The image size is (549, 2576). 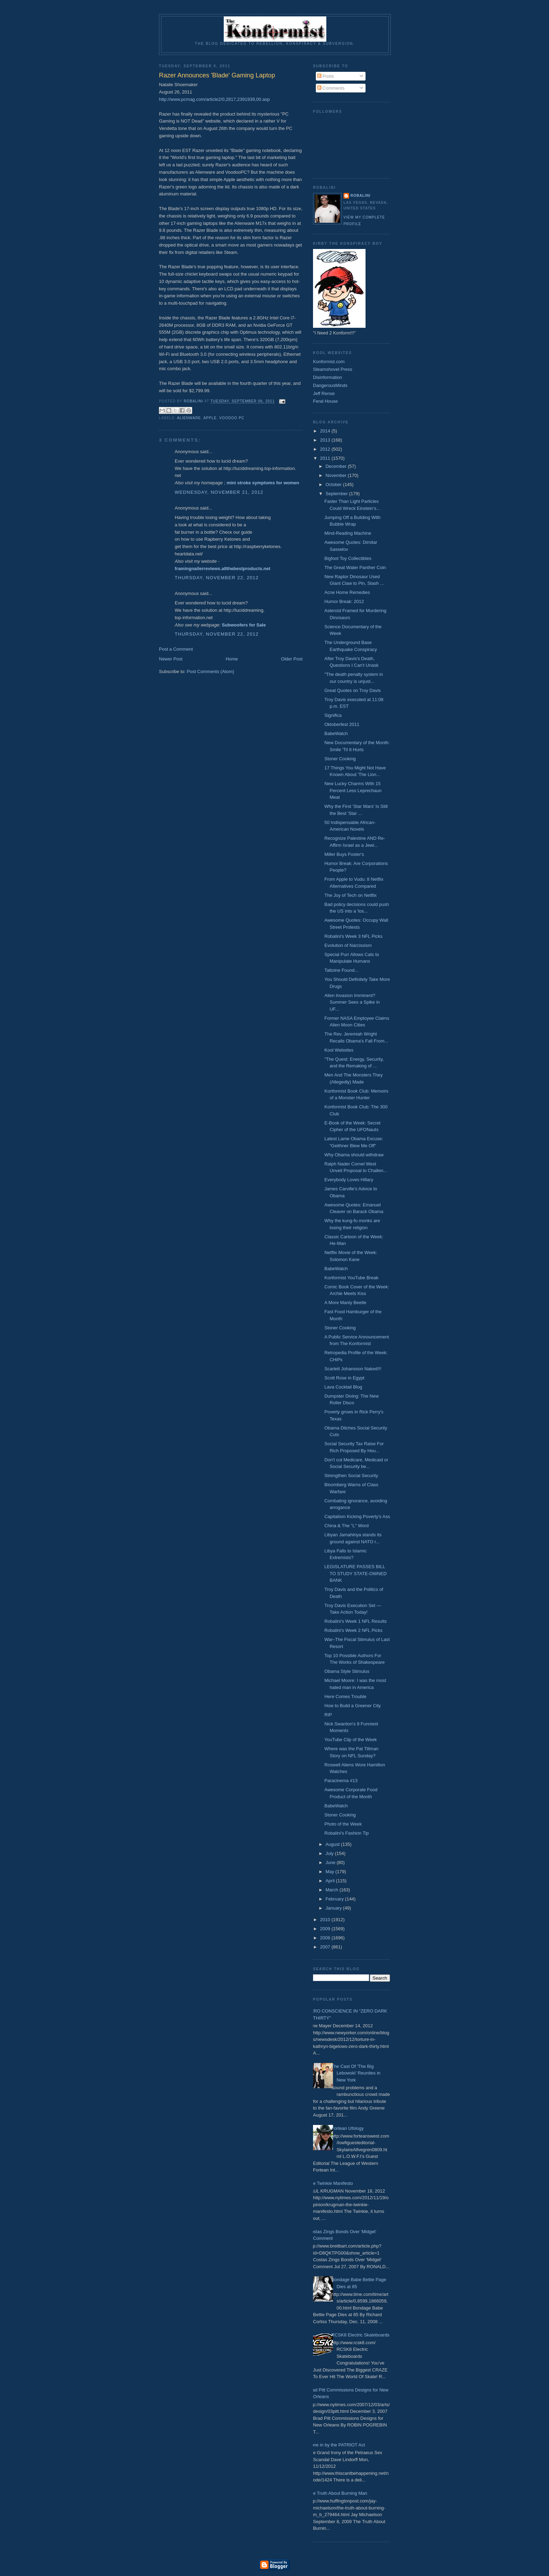 What do you see at coordinates (346, 1833) in the screenshot?
I see `Robalini's Fashion Tip` at bounding box center [346, 1833].